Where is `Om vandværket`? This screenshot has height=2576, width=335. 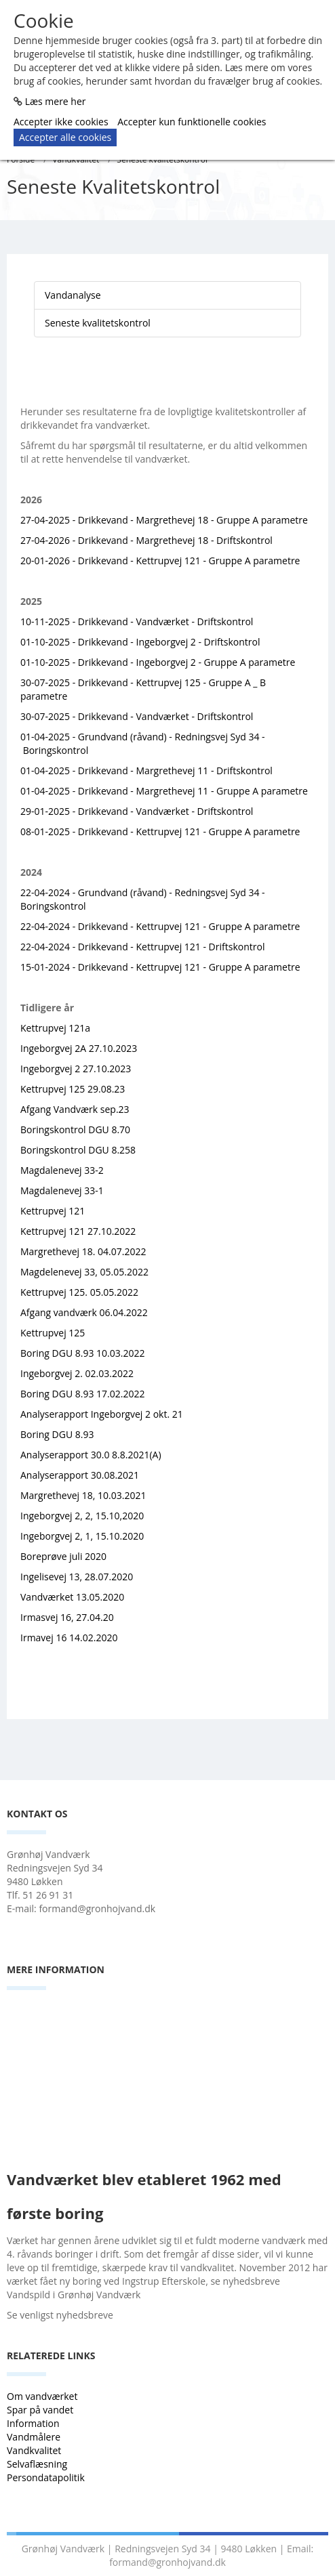 Om vandværket is located at coordinates (43, 2396).